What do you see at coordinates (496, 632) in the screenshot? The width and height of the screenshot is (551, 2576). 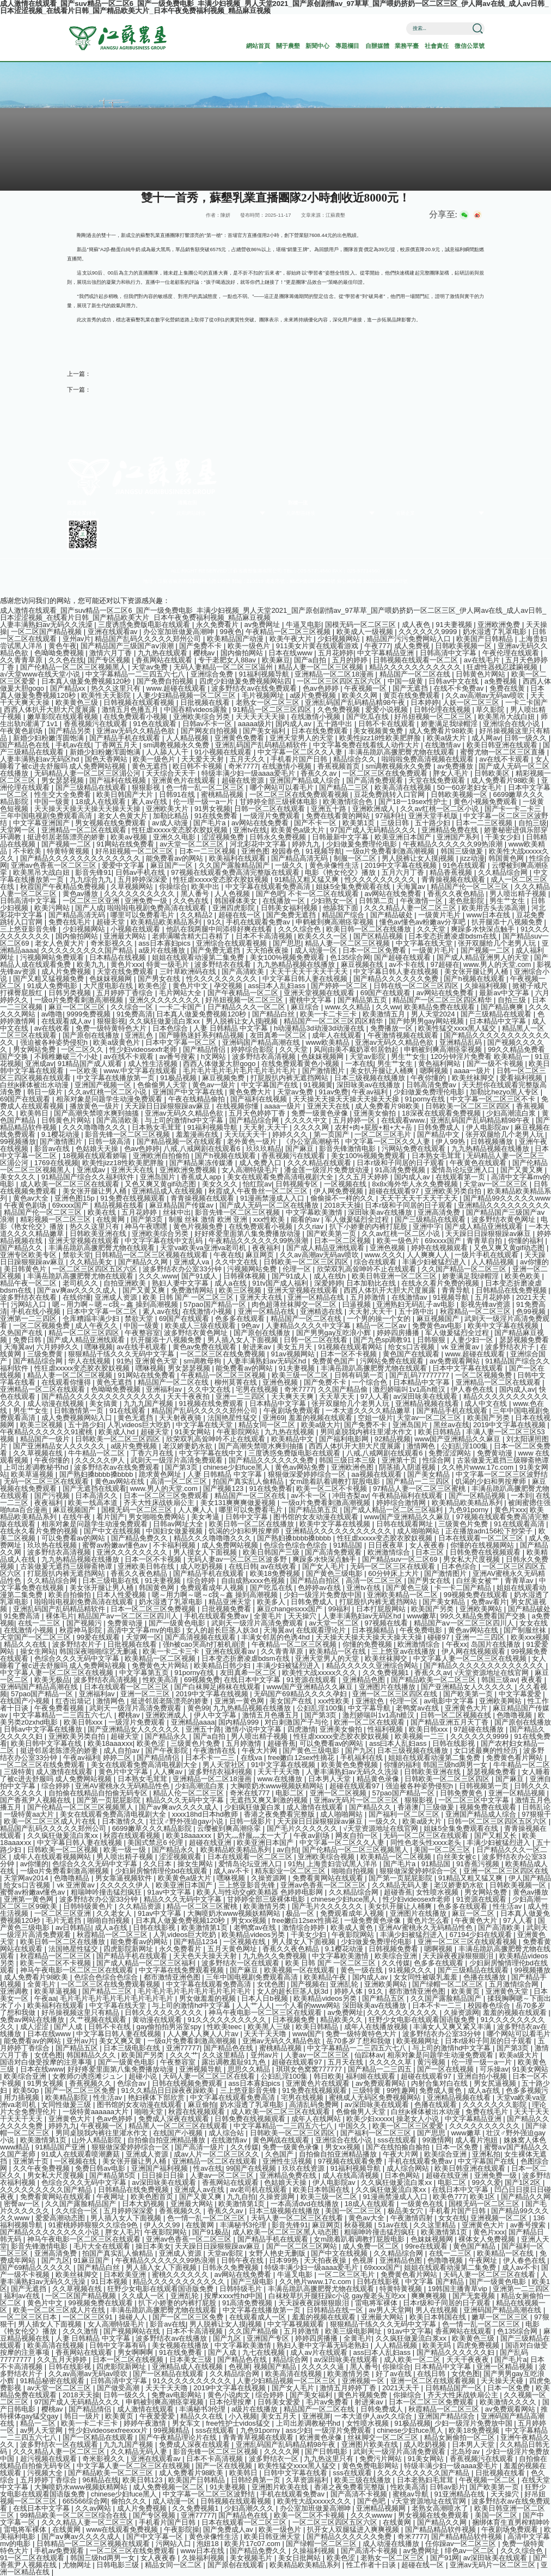 I see `奶水湿透了乳罩电影` at bounding box center [496, 632].